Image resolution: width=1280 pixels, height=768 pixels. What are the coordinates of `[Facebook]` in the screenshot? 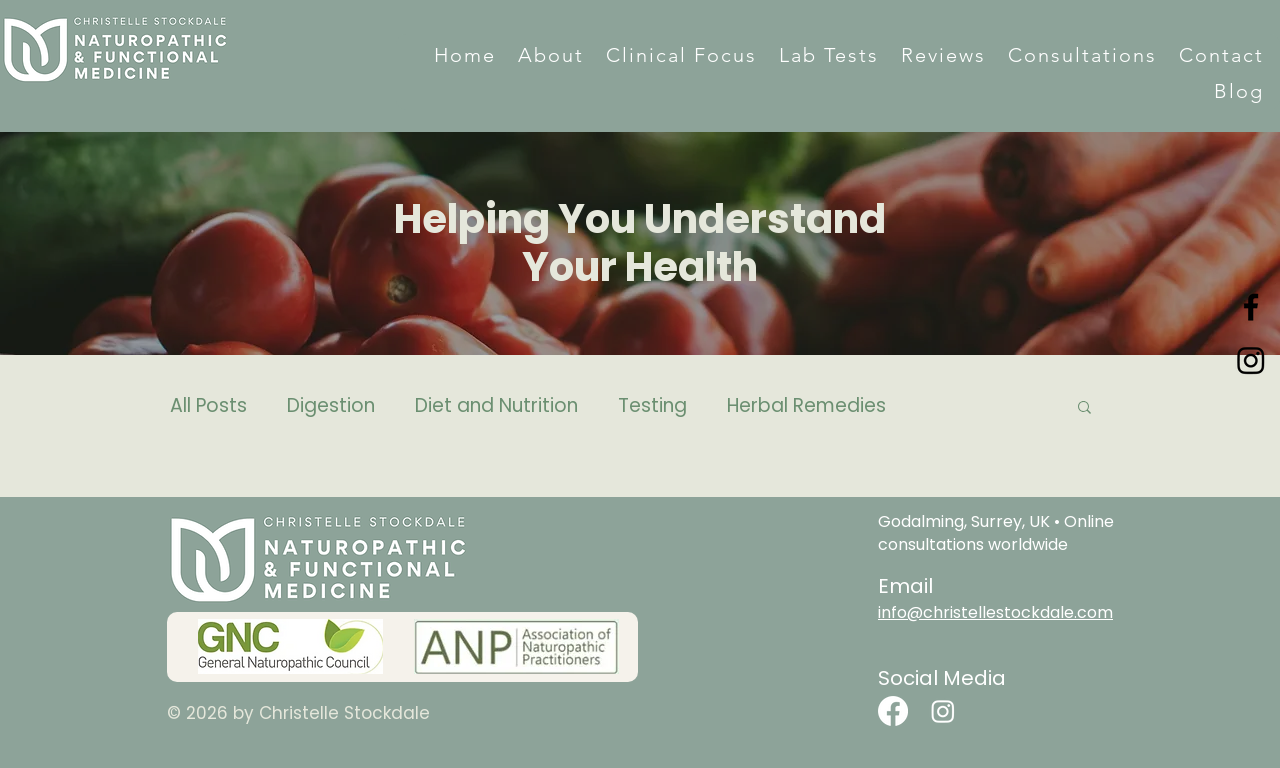 It's located at (1251, 307).